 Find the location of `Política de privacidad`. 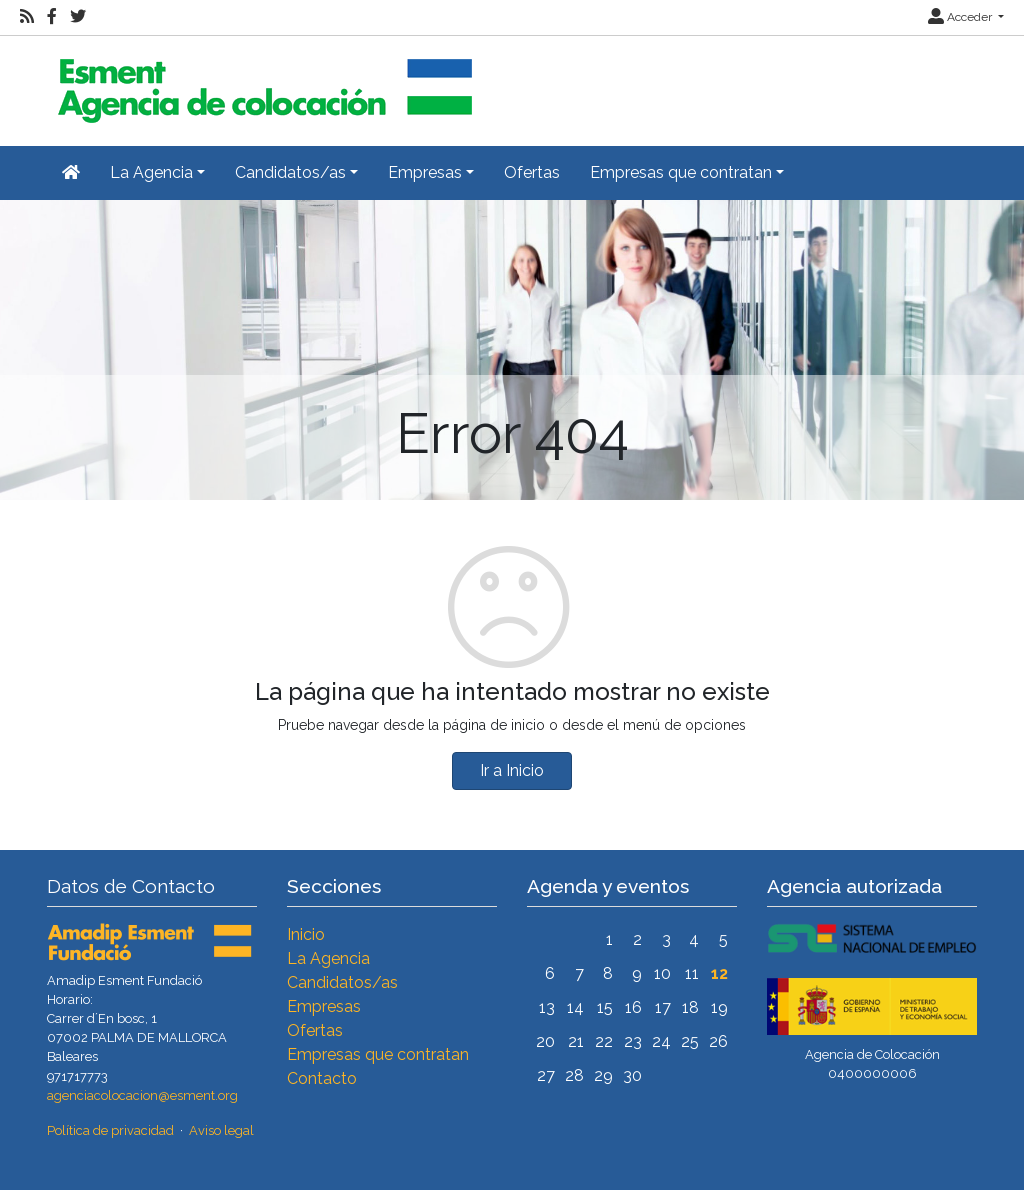

Política de privacidad is located at coordinates (110, 1130).